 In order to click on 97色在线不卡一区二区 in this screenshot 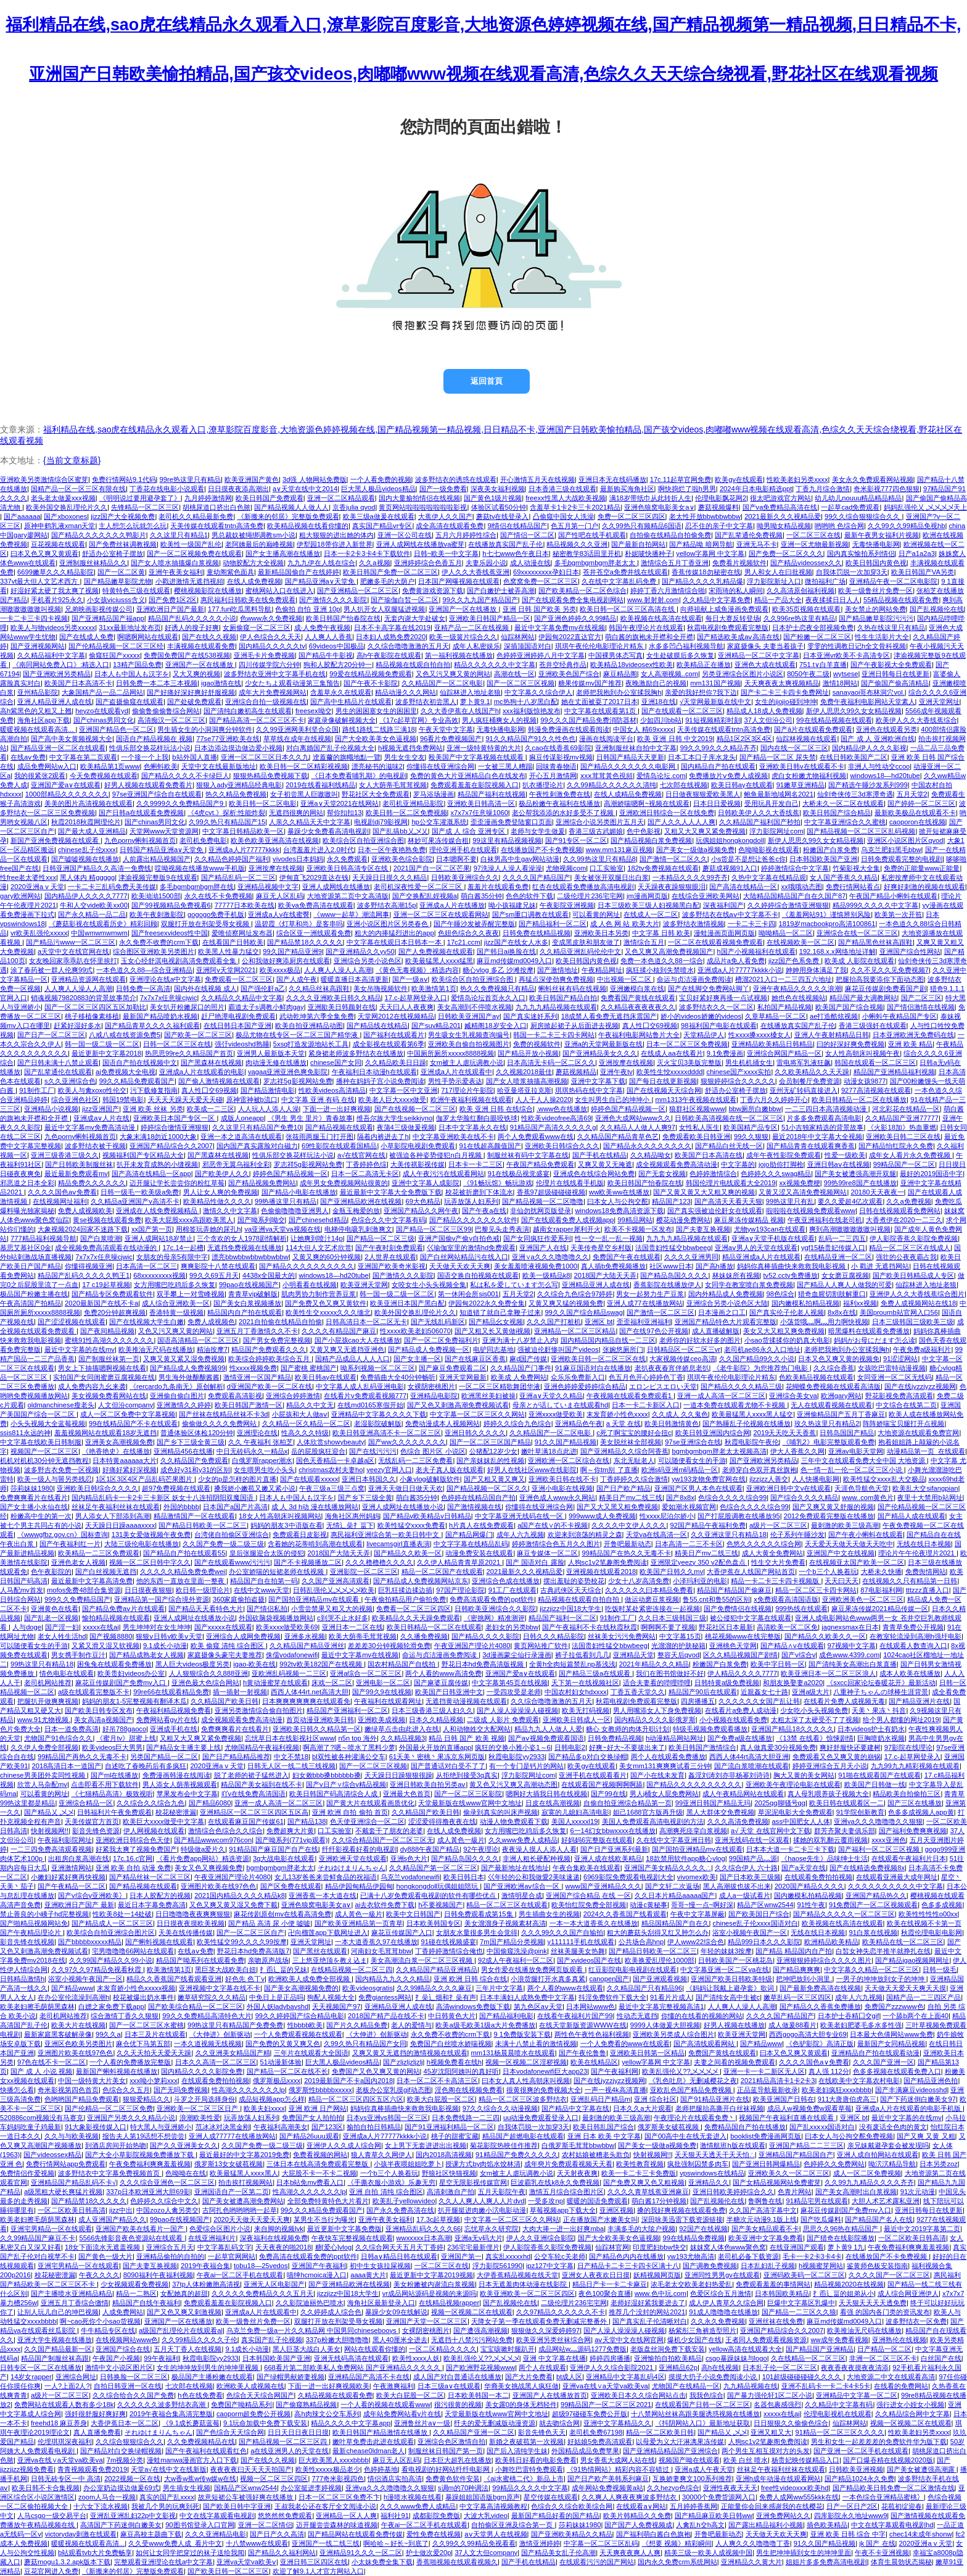, I will do `click(51, 2062)`.